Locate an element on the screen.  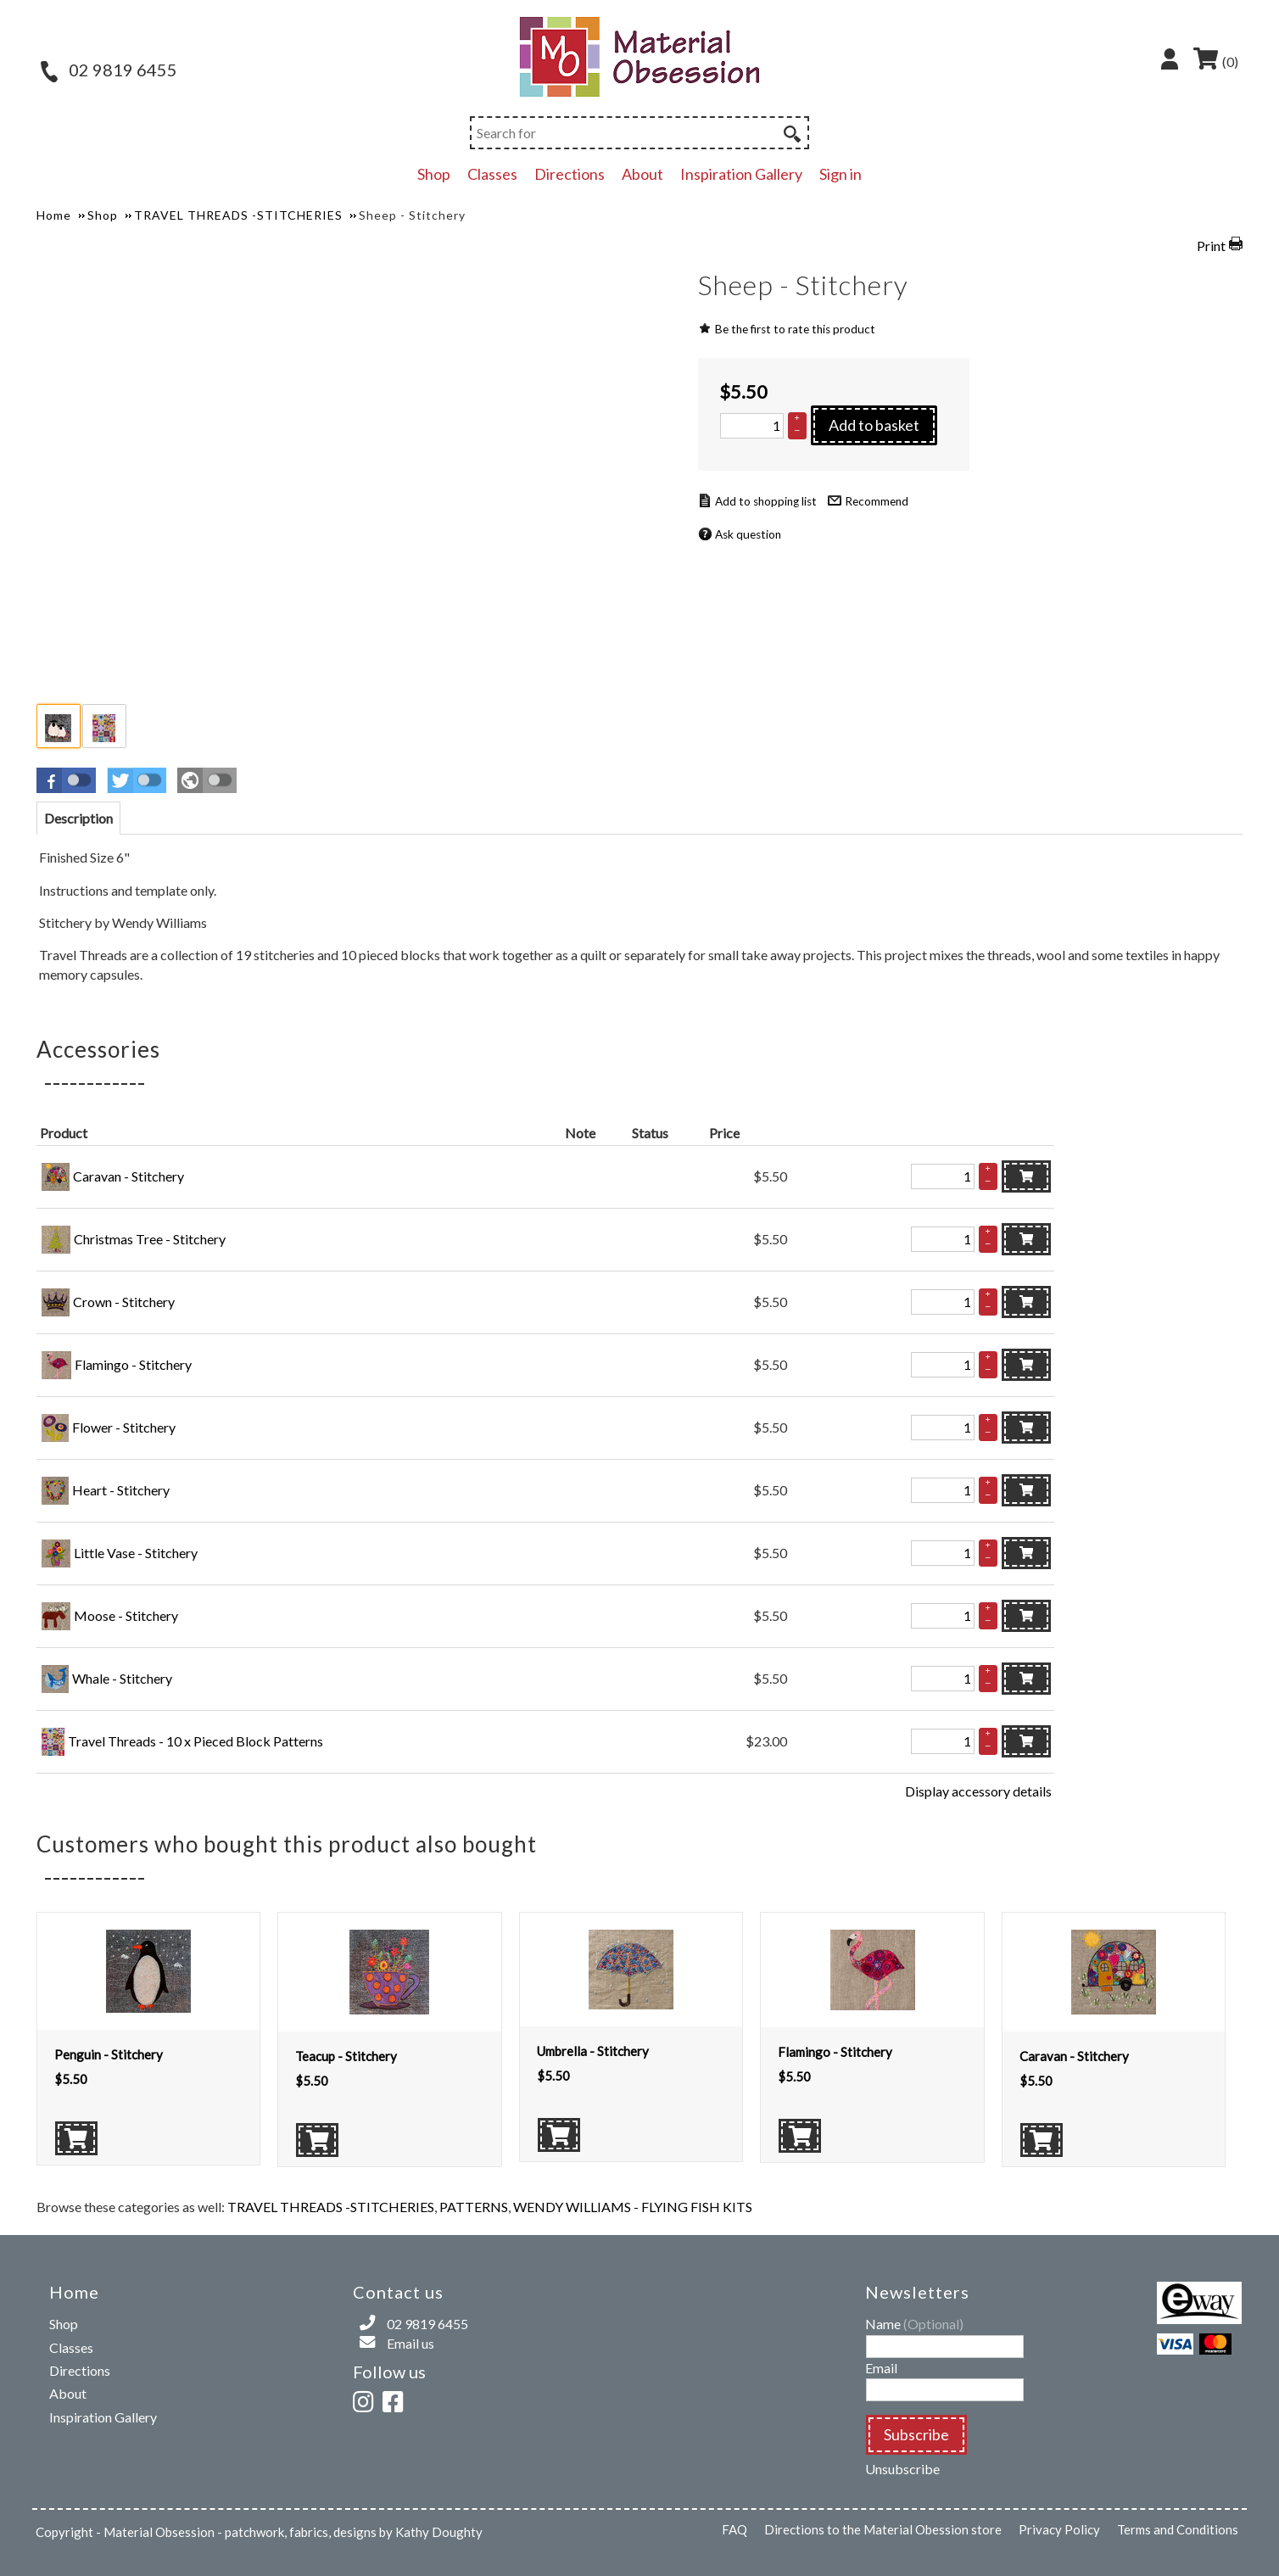
Display accessory details is located at coordinates (978, 1791).